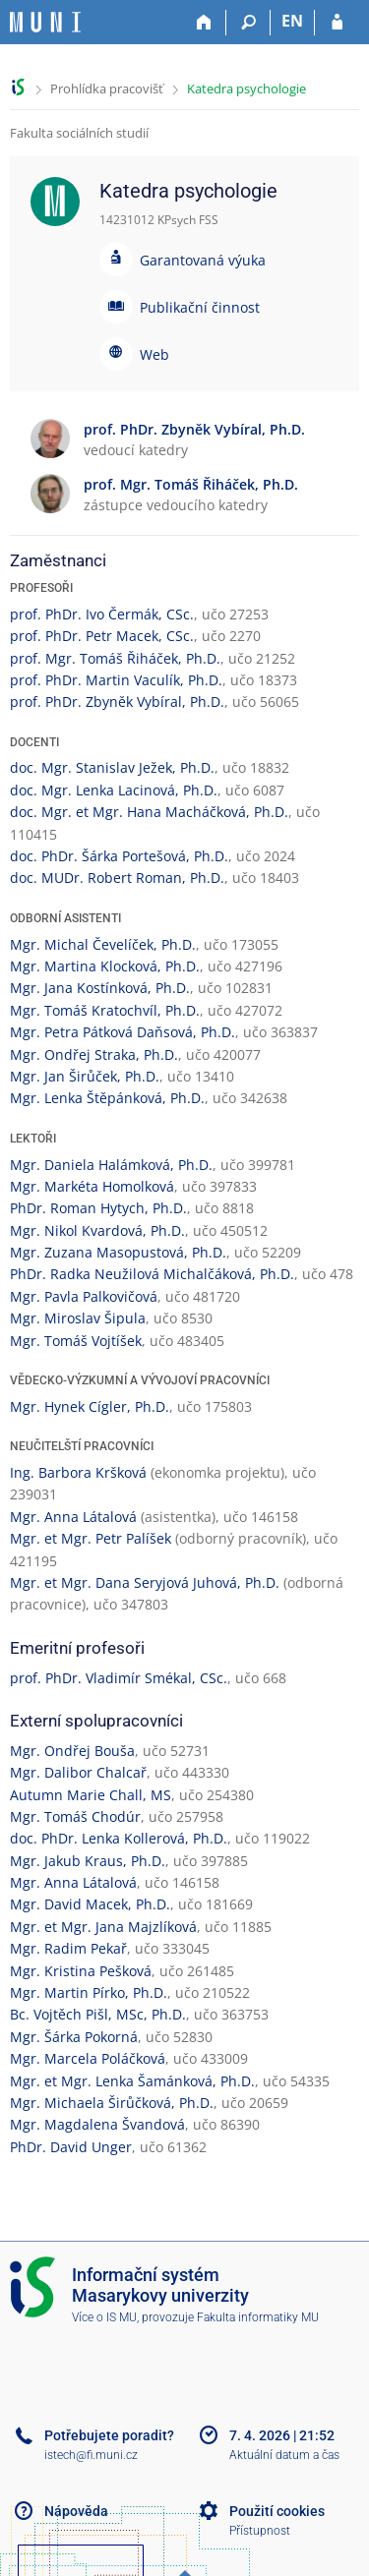 This screenshot has width=369, height=2576. What do you see at coordinates (117, 877) in the screenshot?
I see `doc. MUDr. Robert Roman, Ph.D.` at bounding box center [117, 877].